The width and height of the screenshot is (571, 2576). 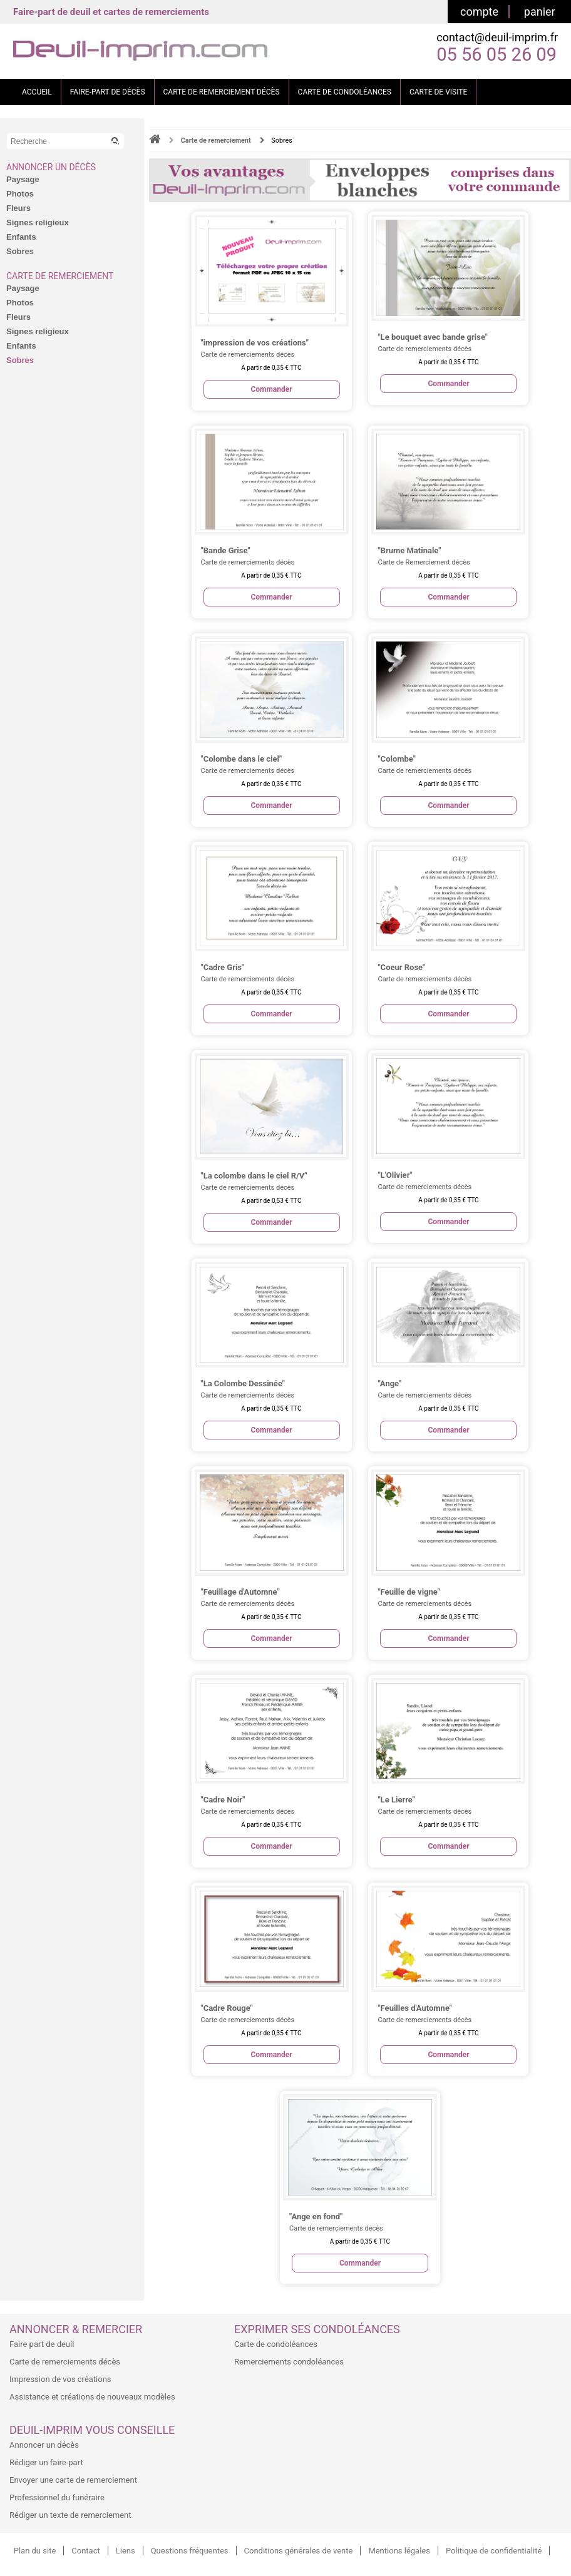 What do you see at coordinates (225, 550) in the screenshot?
I see `"Bande Grise"` at bounding box center [225, 550].